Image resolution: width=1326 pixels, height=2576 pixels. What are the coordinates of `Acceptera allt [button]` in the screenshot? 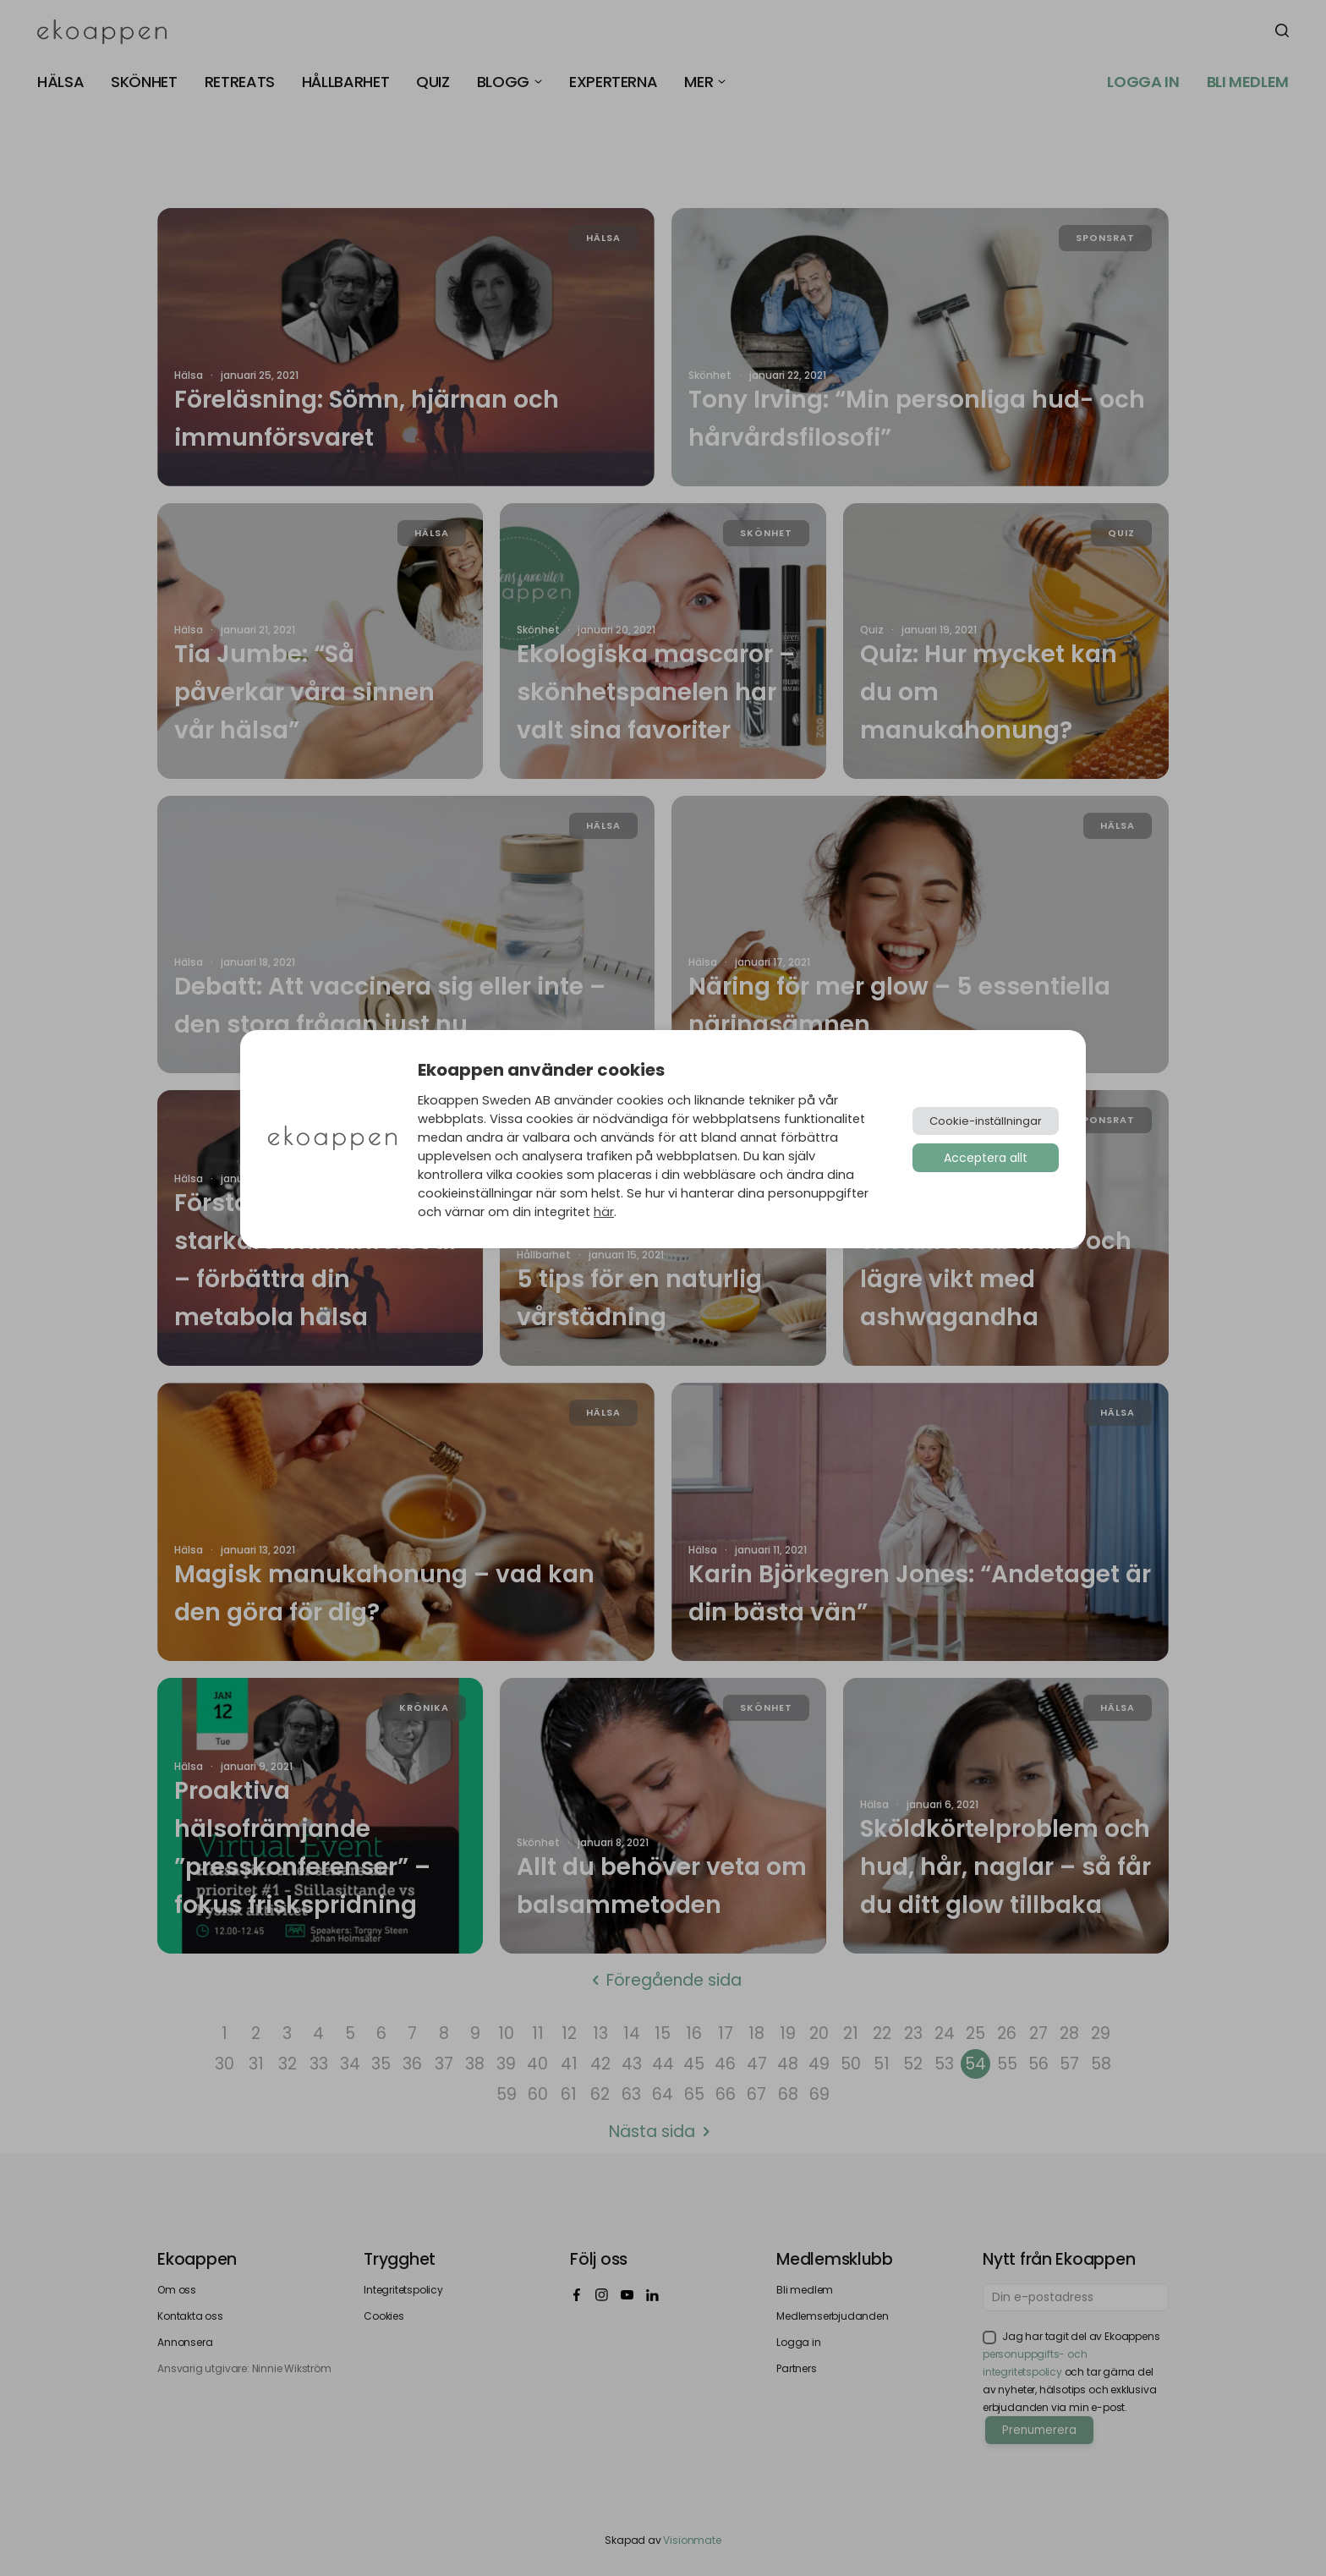 It's located at (985, 1157).